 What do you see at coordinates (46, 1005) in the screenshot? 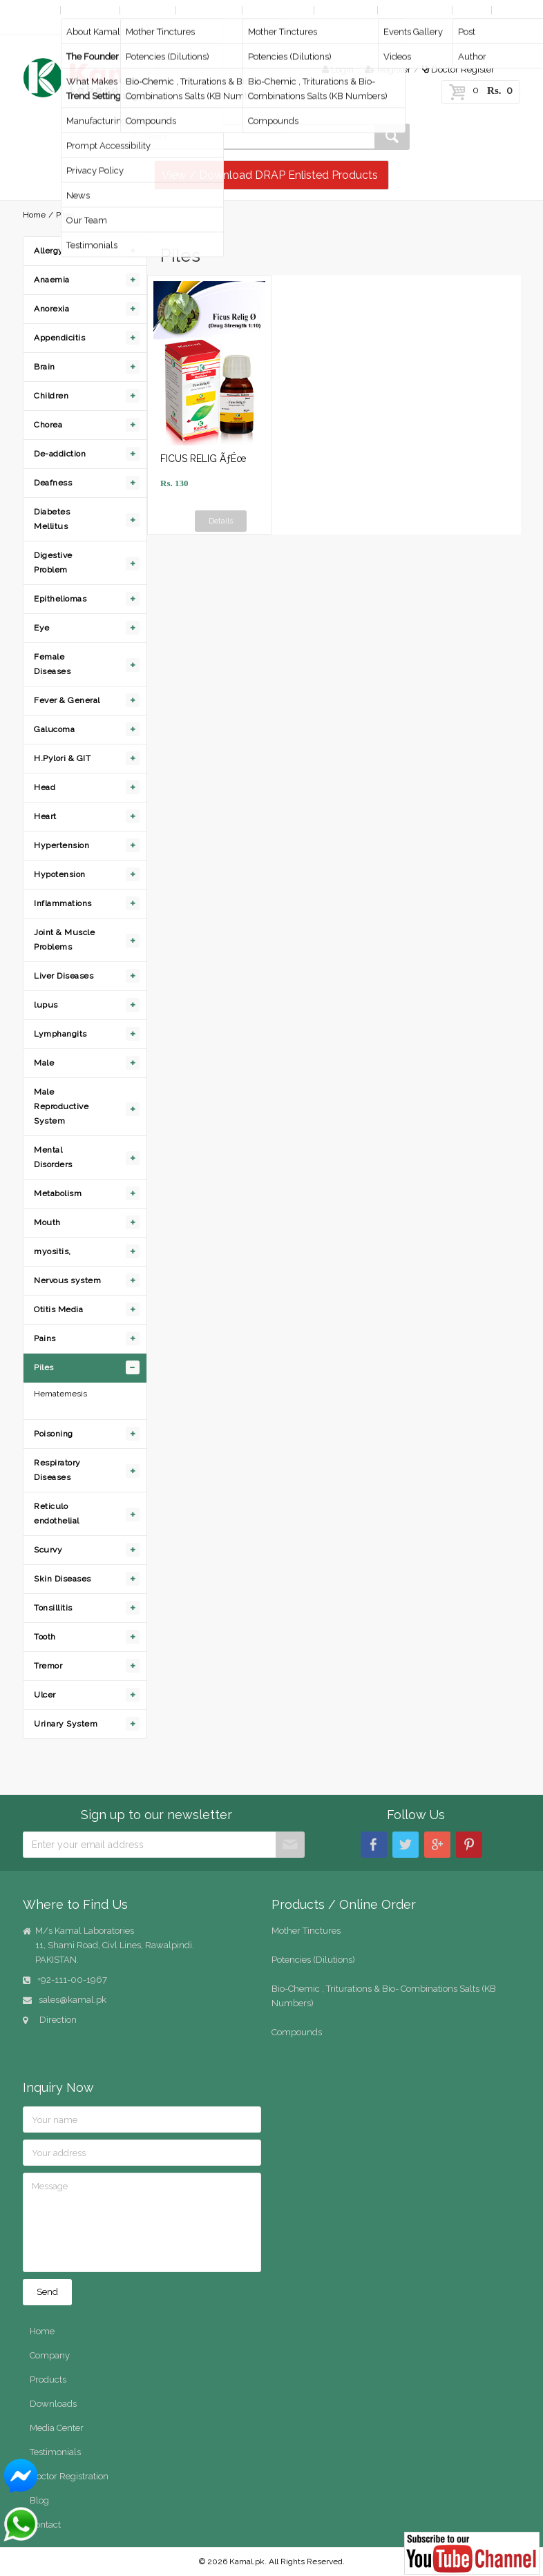
I see `lupus` at bounding box center [46, 1005].